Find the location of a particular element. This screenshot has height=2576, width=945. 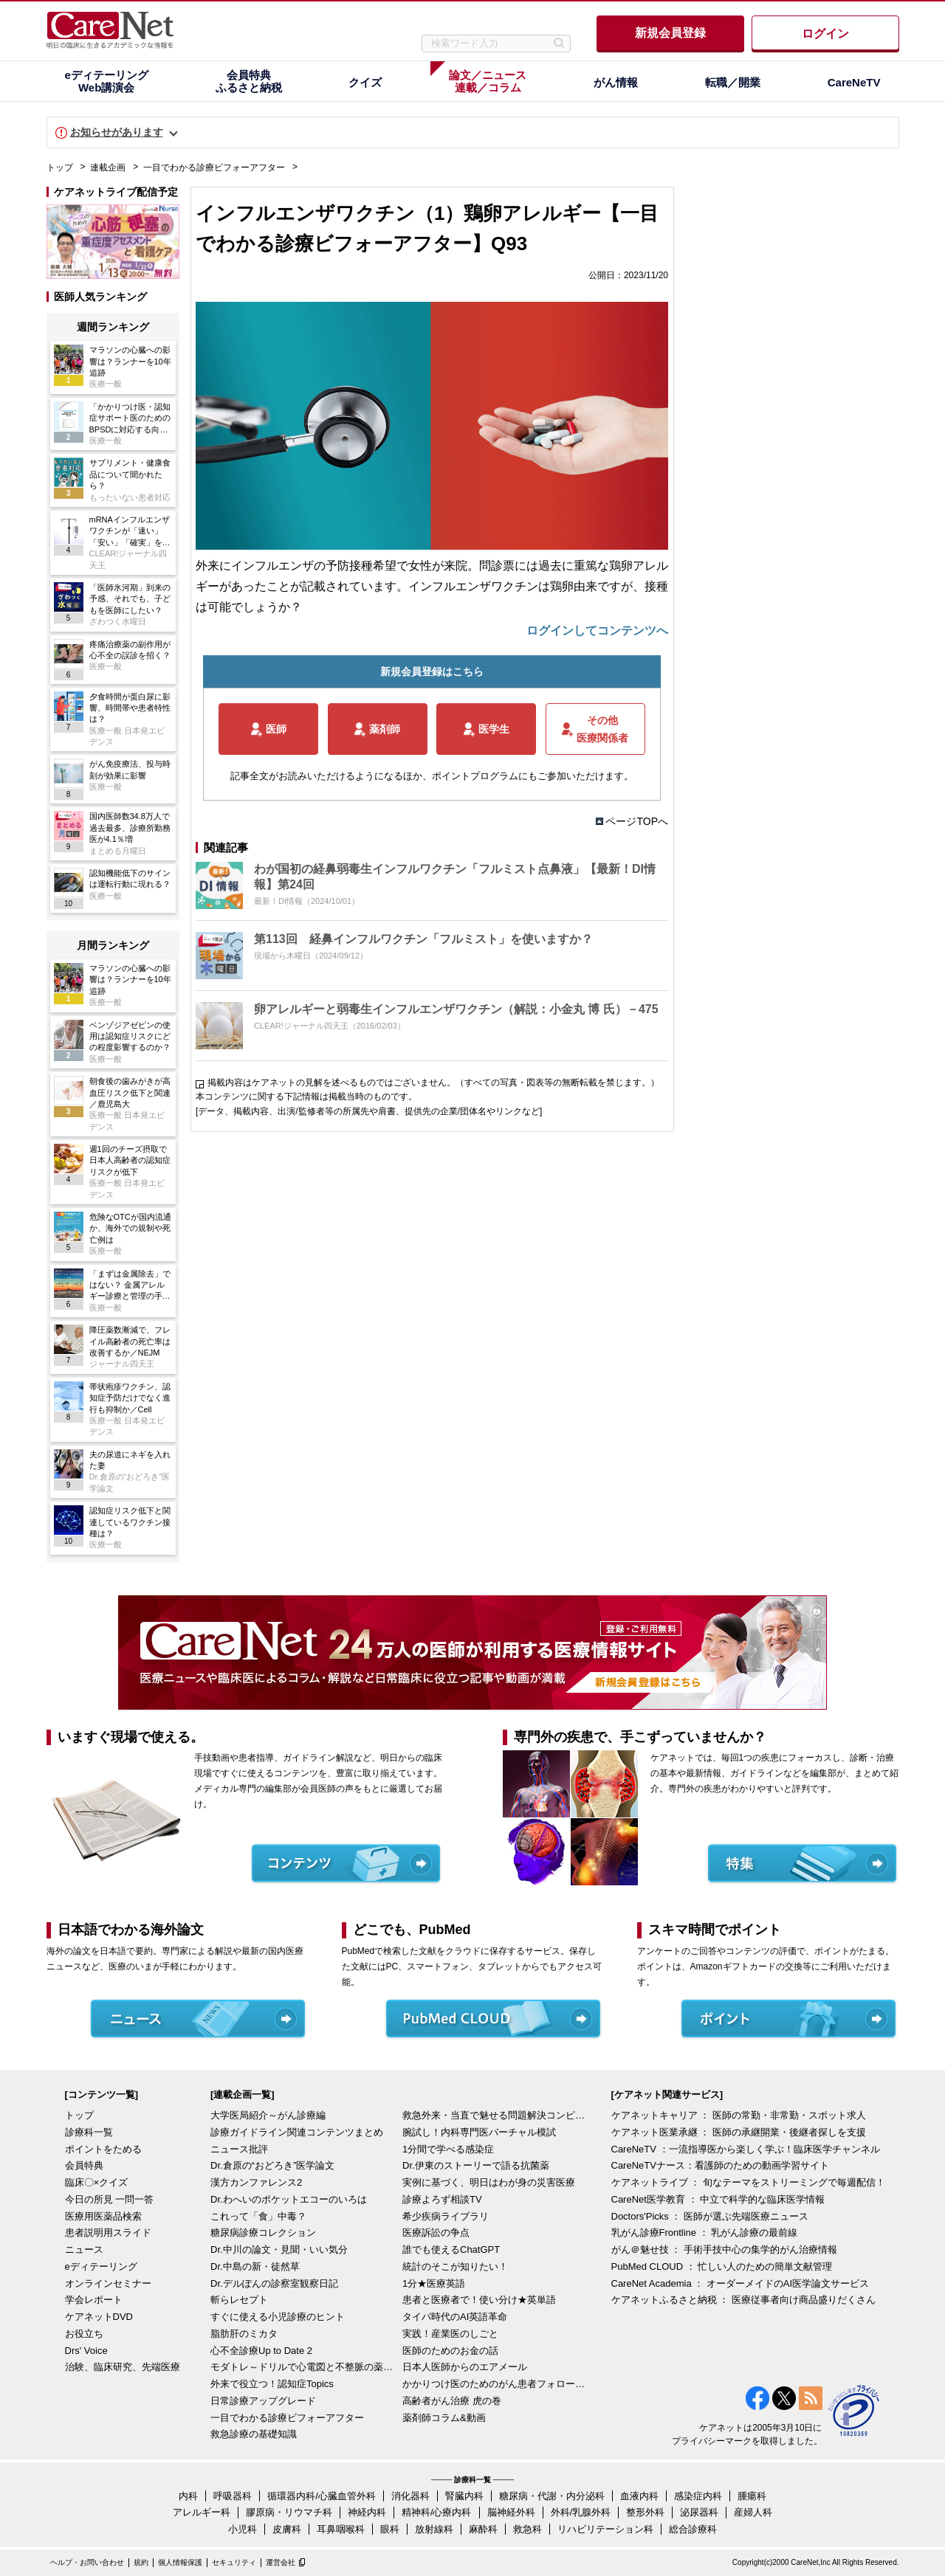

耳鼻咽喉科 is located at coordinates (341, 2529).